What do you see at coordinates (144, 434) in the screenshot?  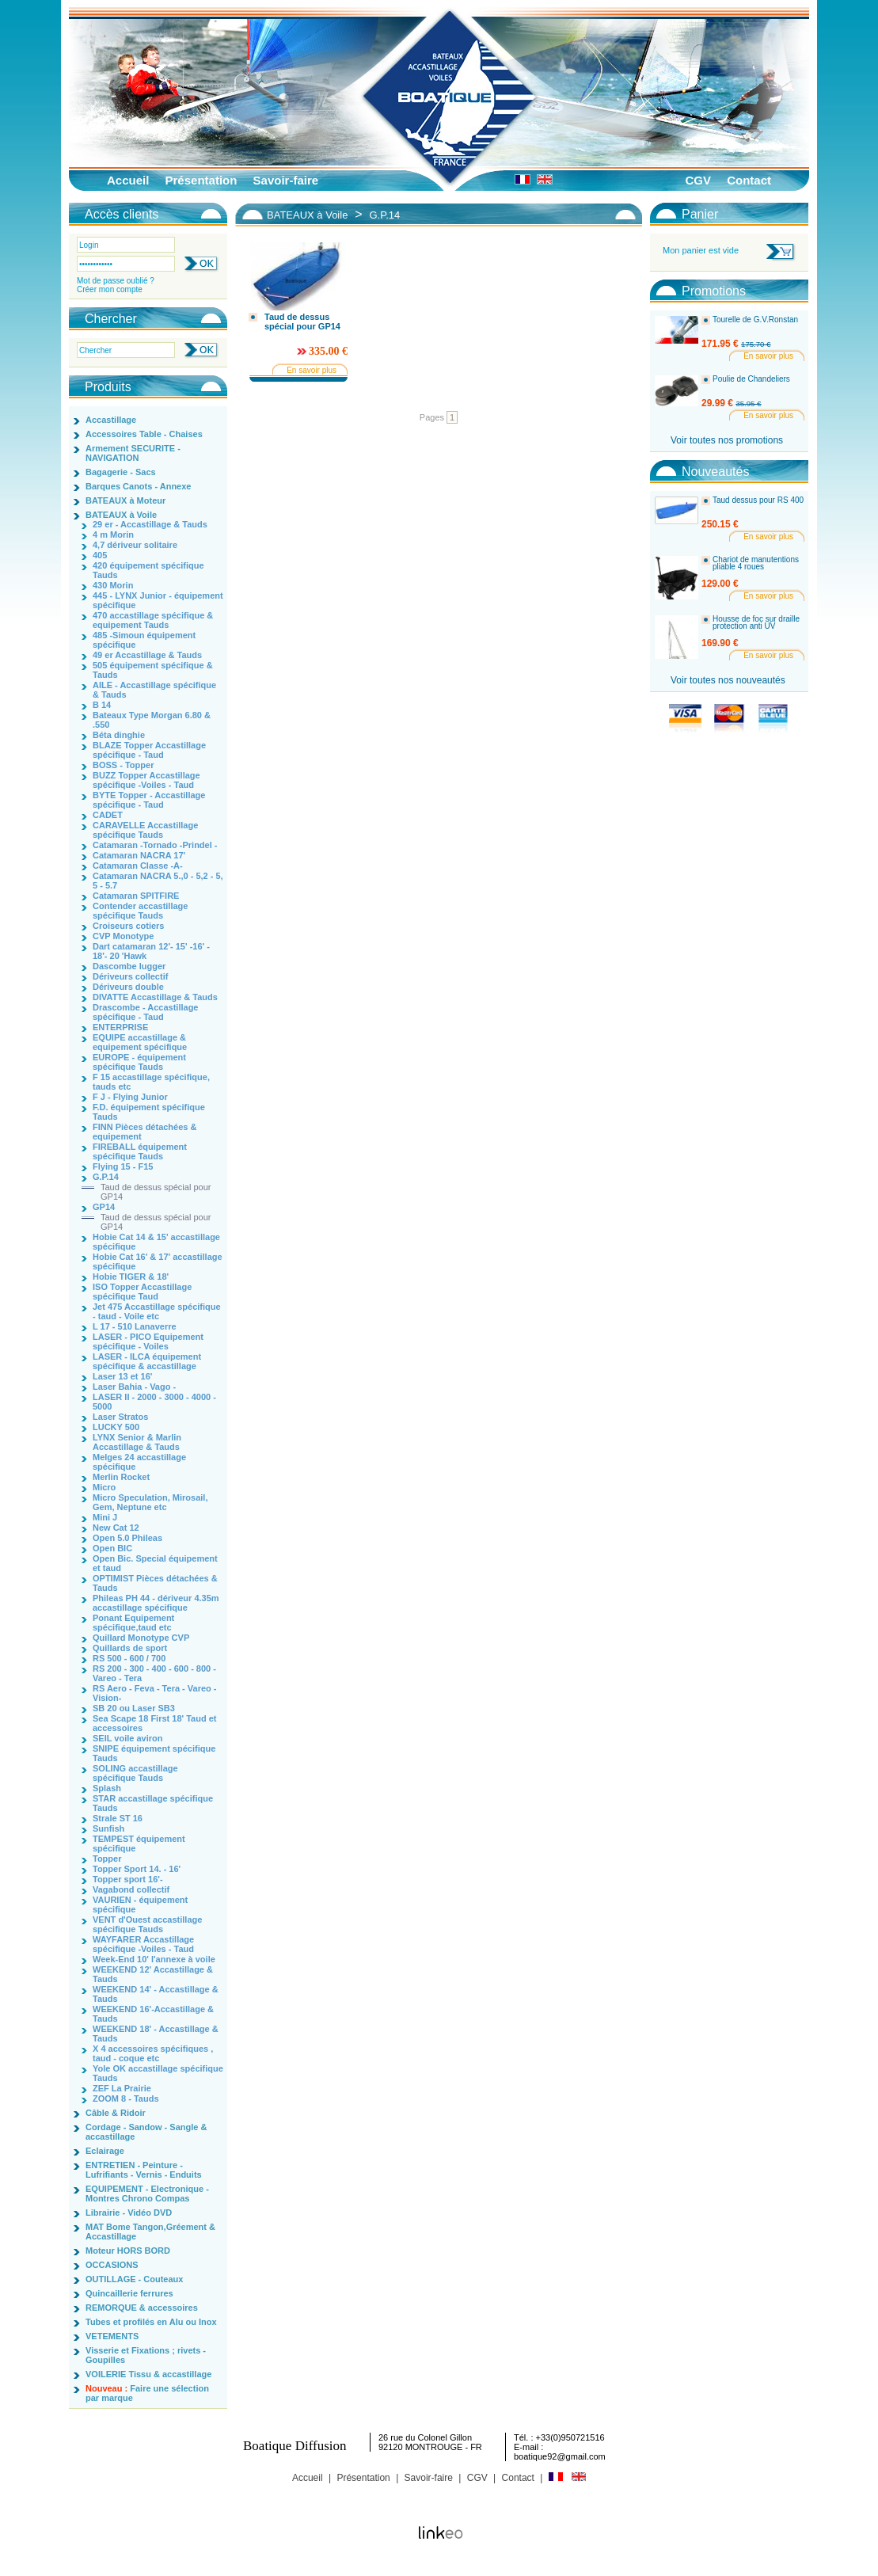 I see `Accessoires Table - Chaises` at bounding box center [144, 434].